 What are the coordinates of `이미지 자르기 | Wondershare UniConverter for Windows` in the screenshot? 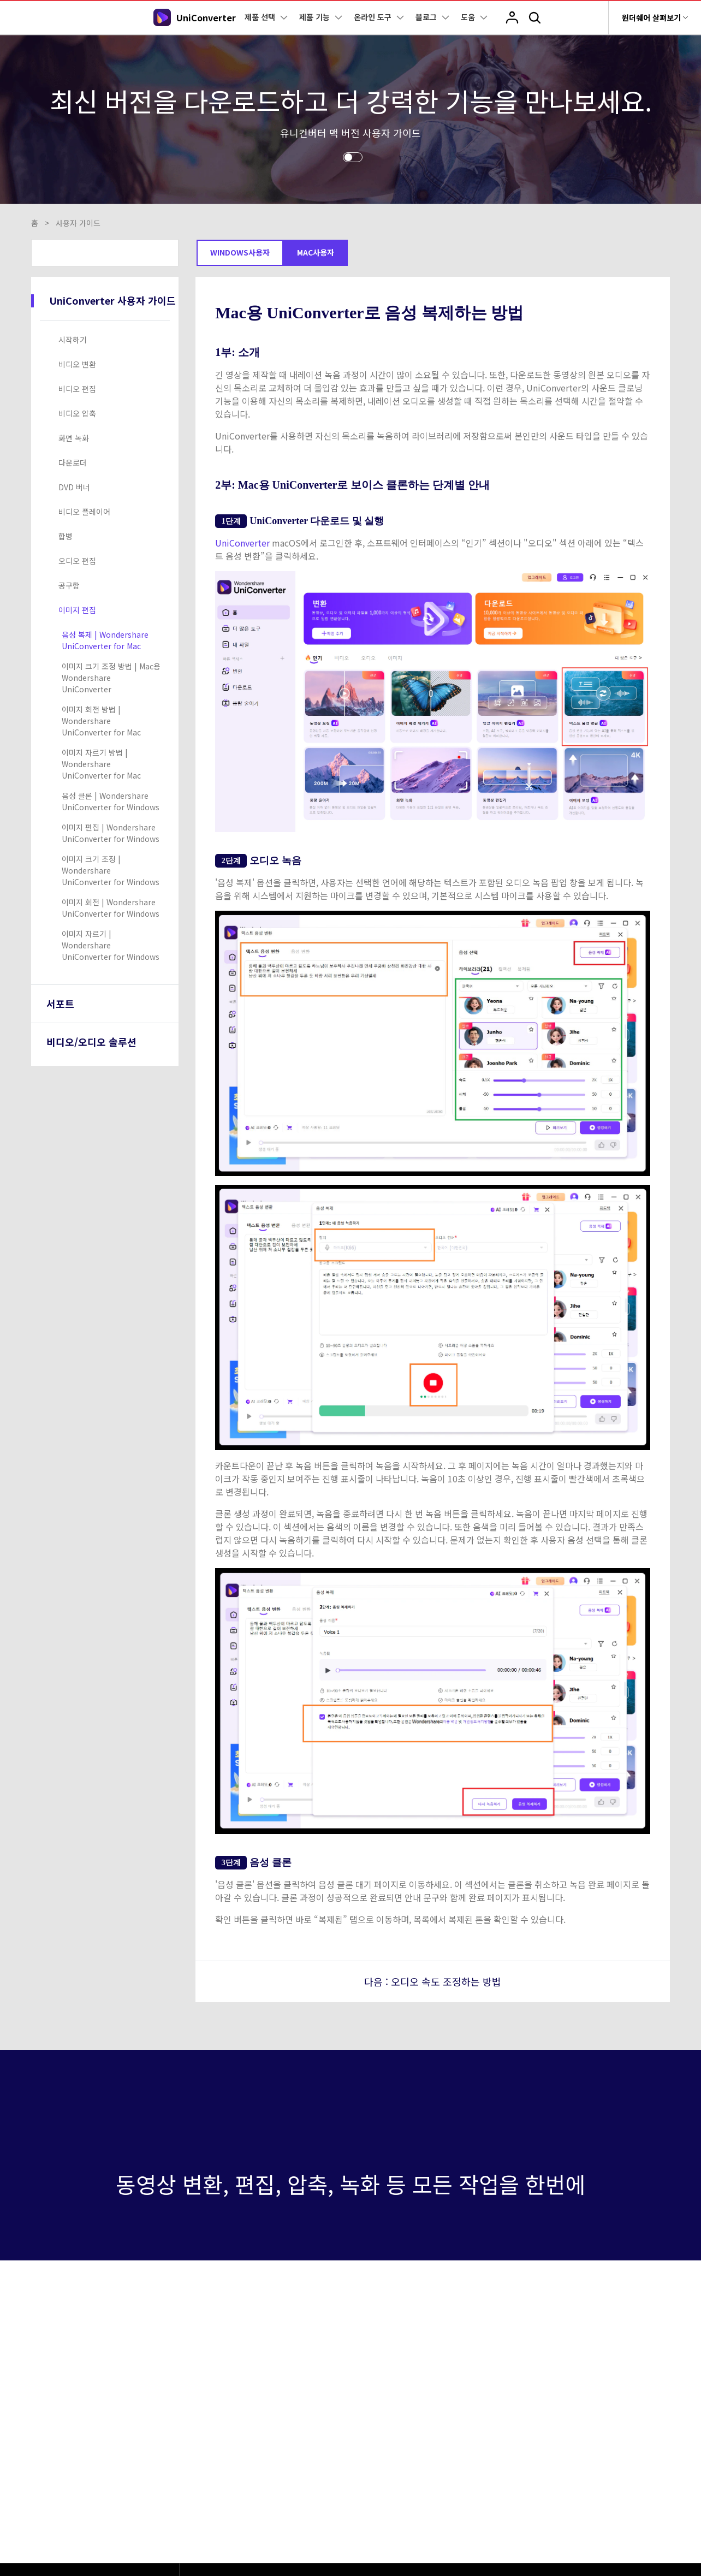 It's located at (110, 945).